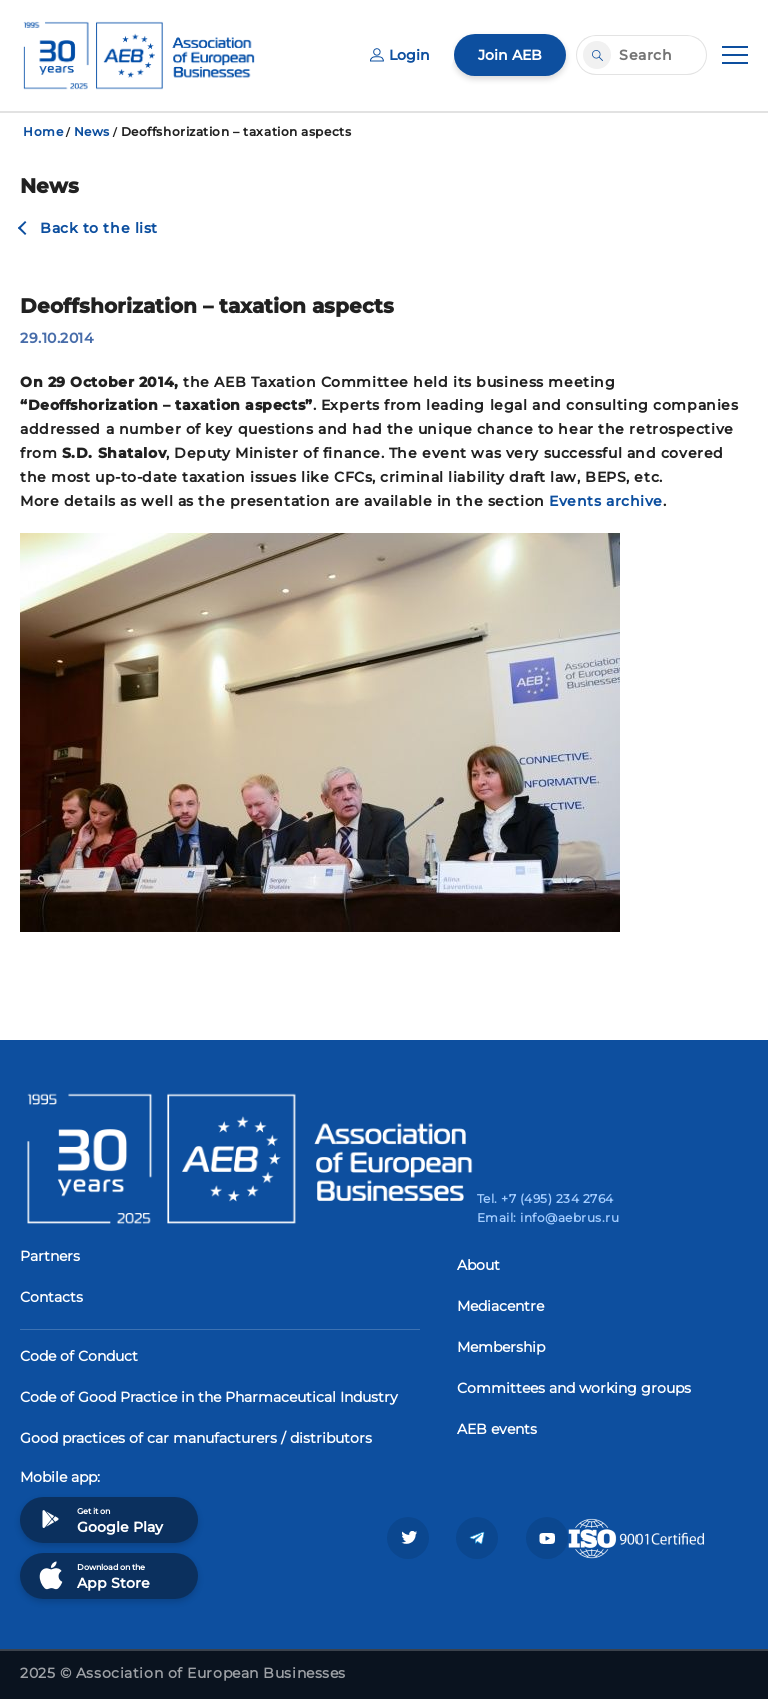 Image resolution: width=768 pixels, height=1699 pixels. I want to click on Home, so click(43, 131).